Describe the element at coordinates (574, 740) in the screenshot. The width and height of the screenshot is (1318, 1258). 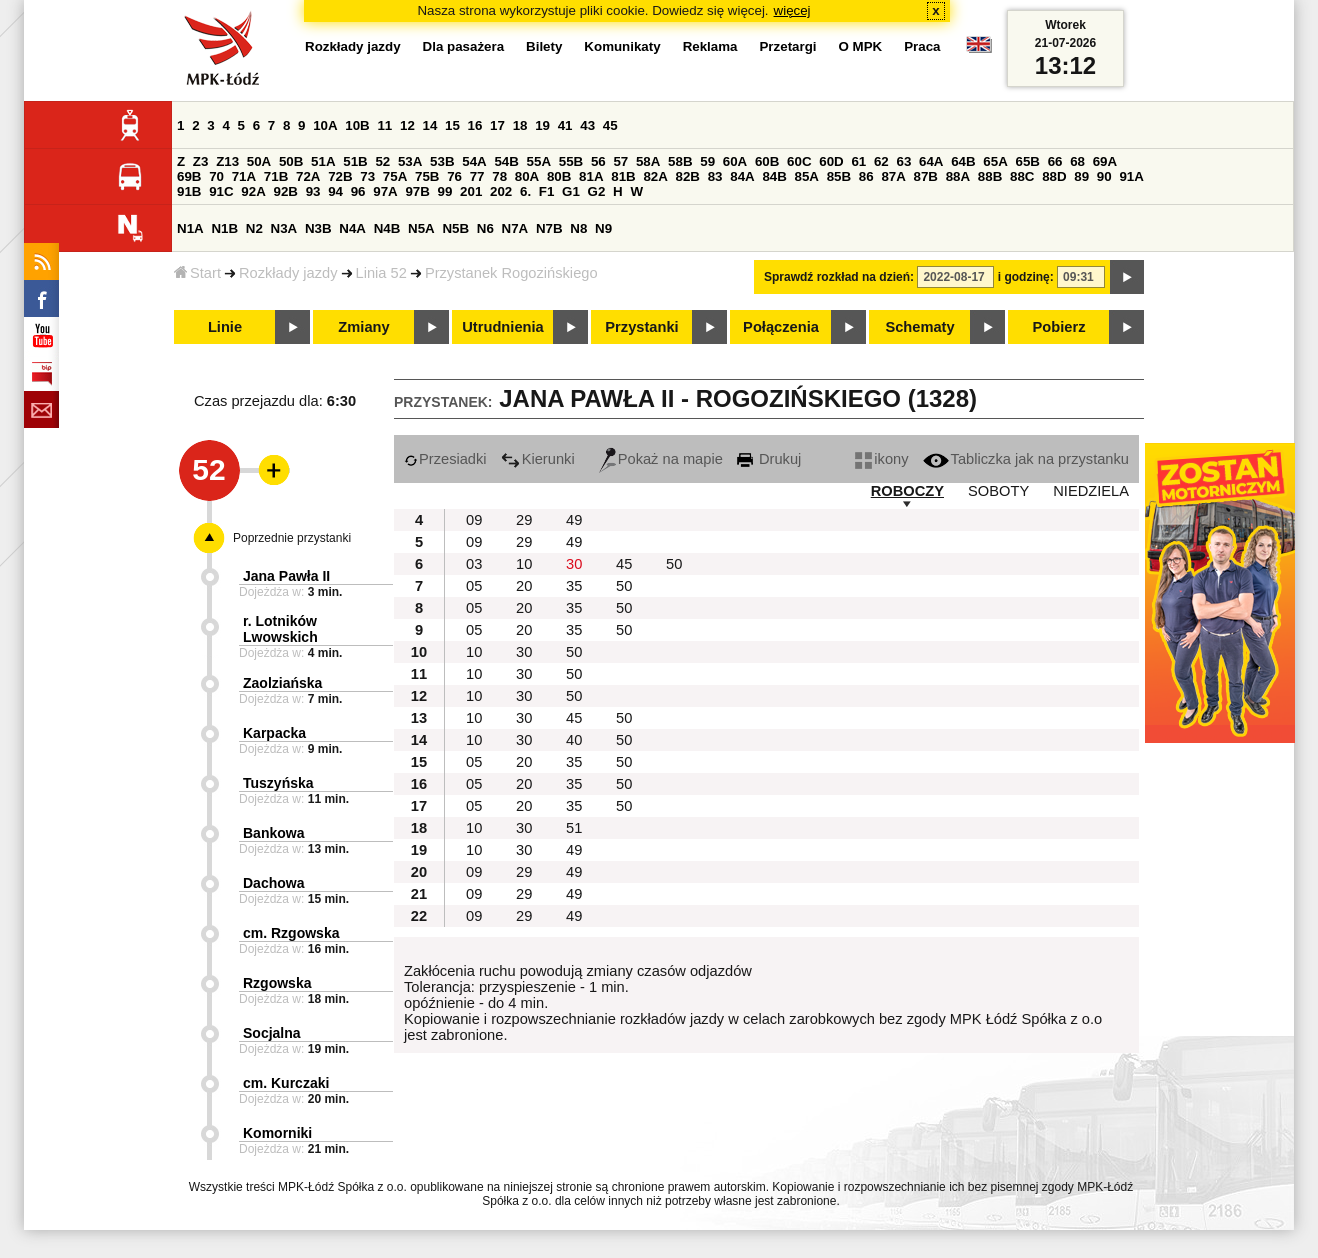
I see `40` at that location.